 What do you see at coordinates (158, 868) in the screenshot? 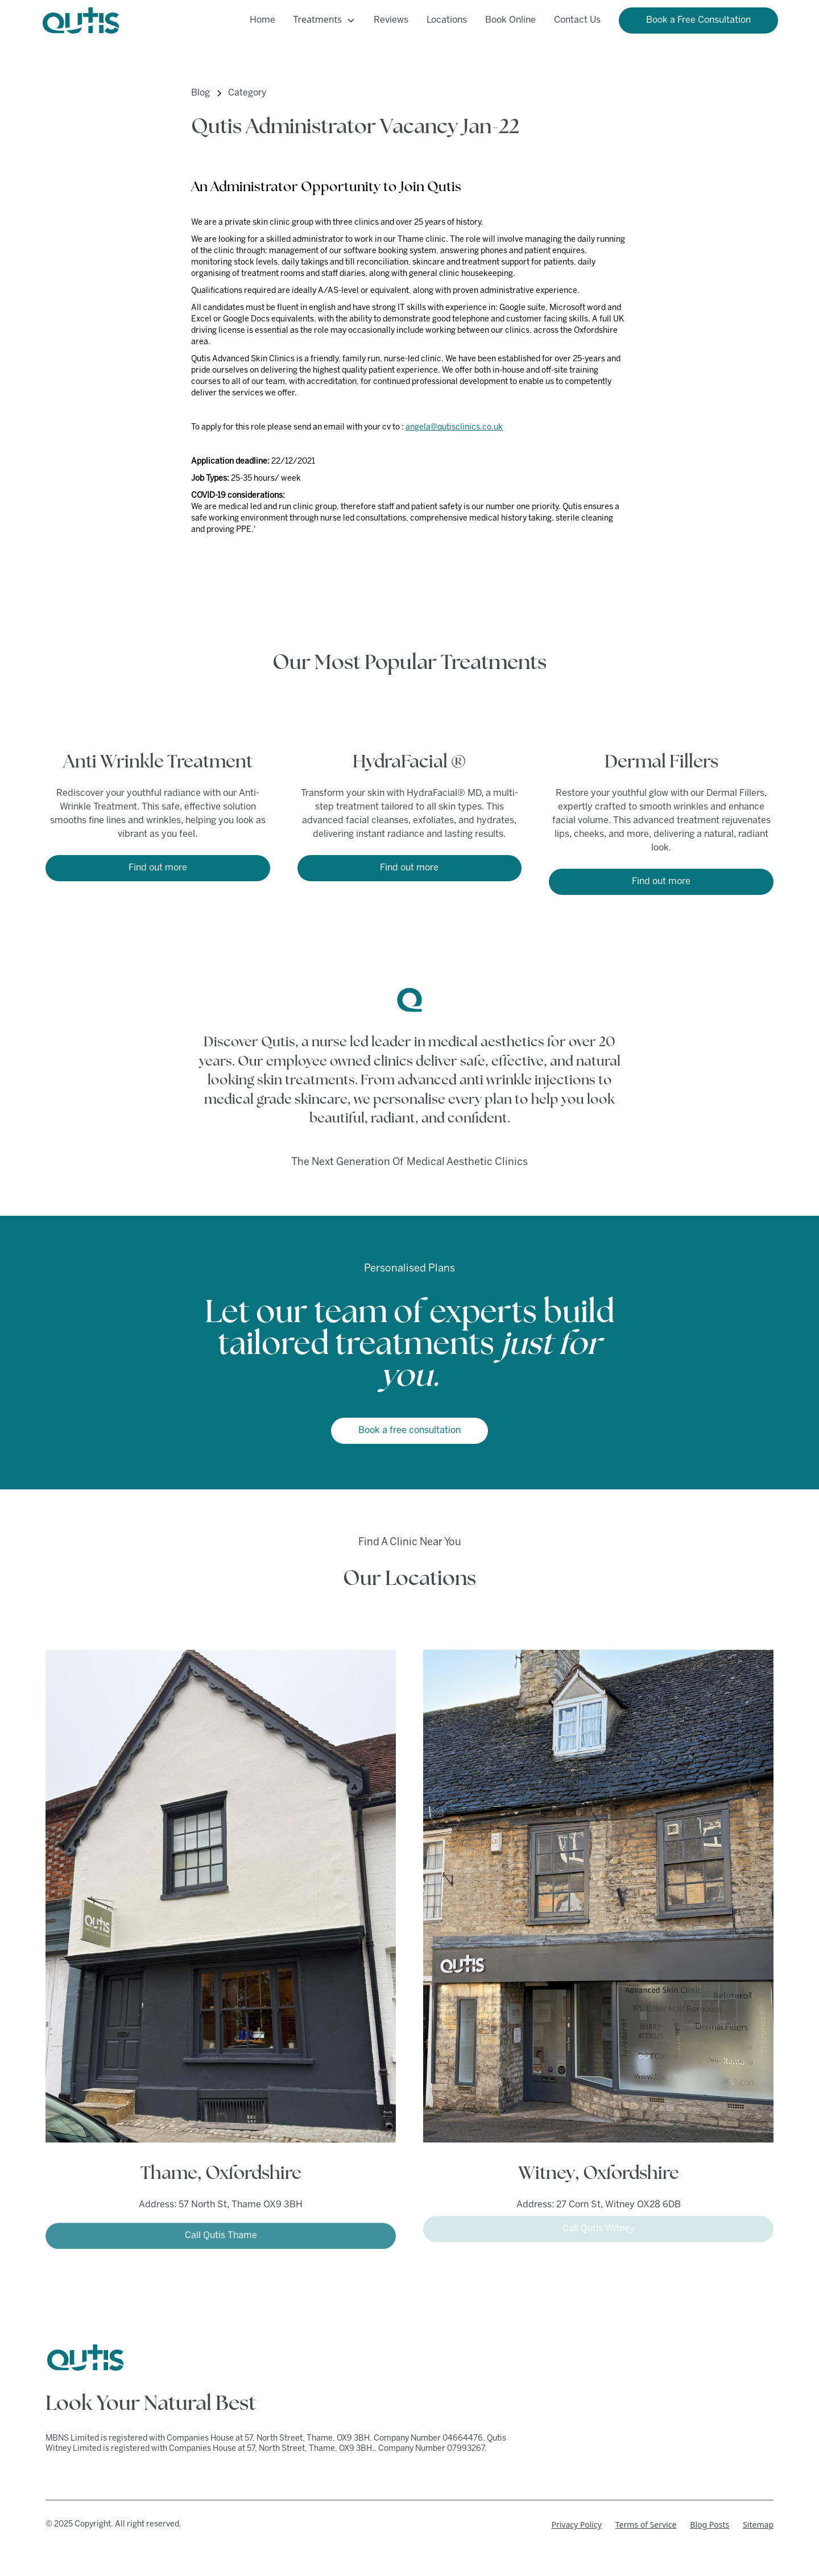
I see `Find out more` at bounding box center [158, 868].